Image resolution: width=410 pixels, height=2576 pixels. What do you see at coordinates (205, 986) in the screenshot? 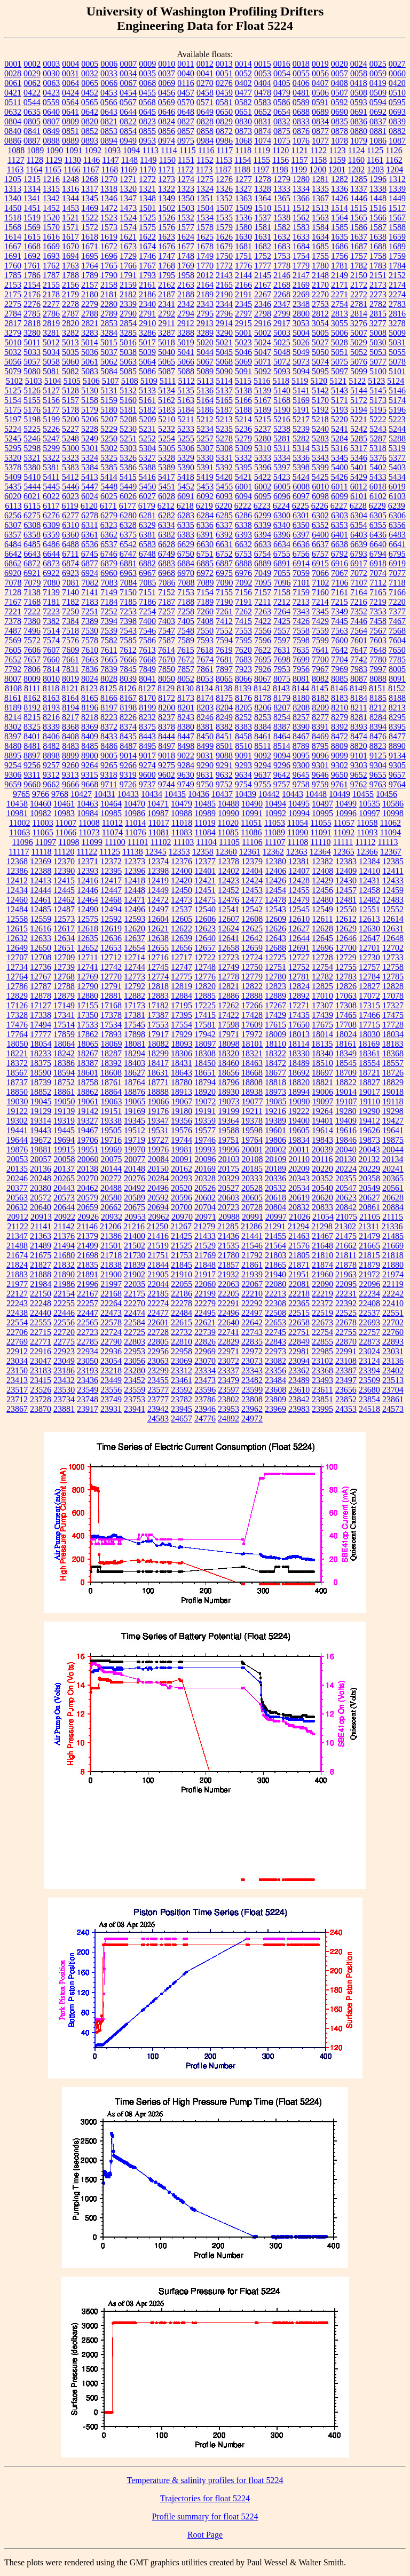
I see `12820` at bounding box center [205, 986].